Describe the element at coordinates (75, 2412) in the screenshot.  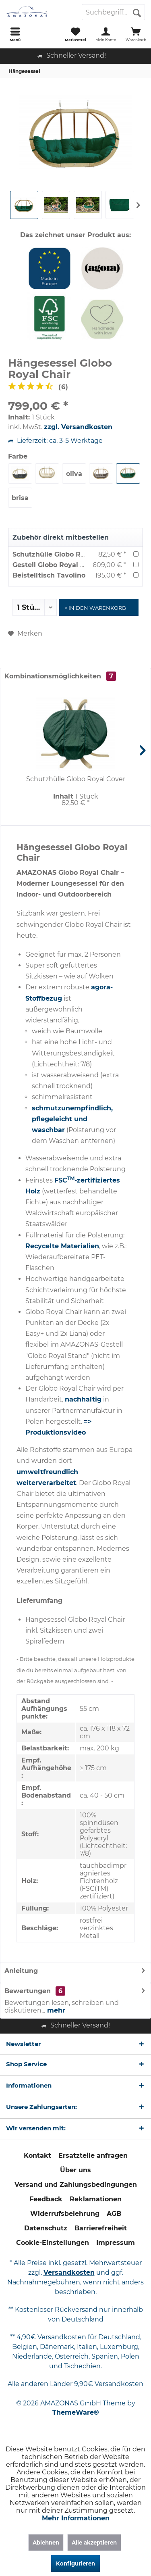
I see `ThemeWare®` at that location.